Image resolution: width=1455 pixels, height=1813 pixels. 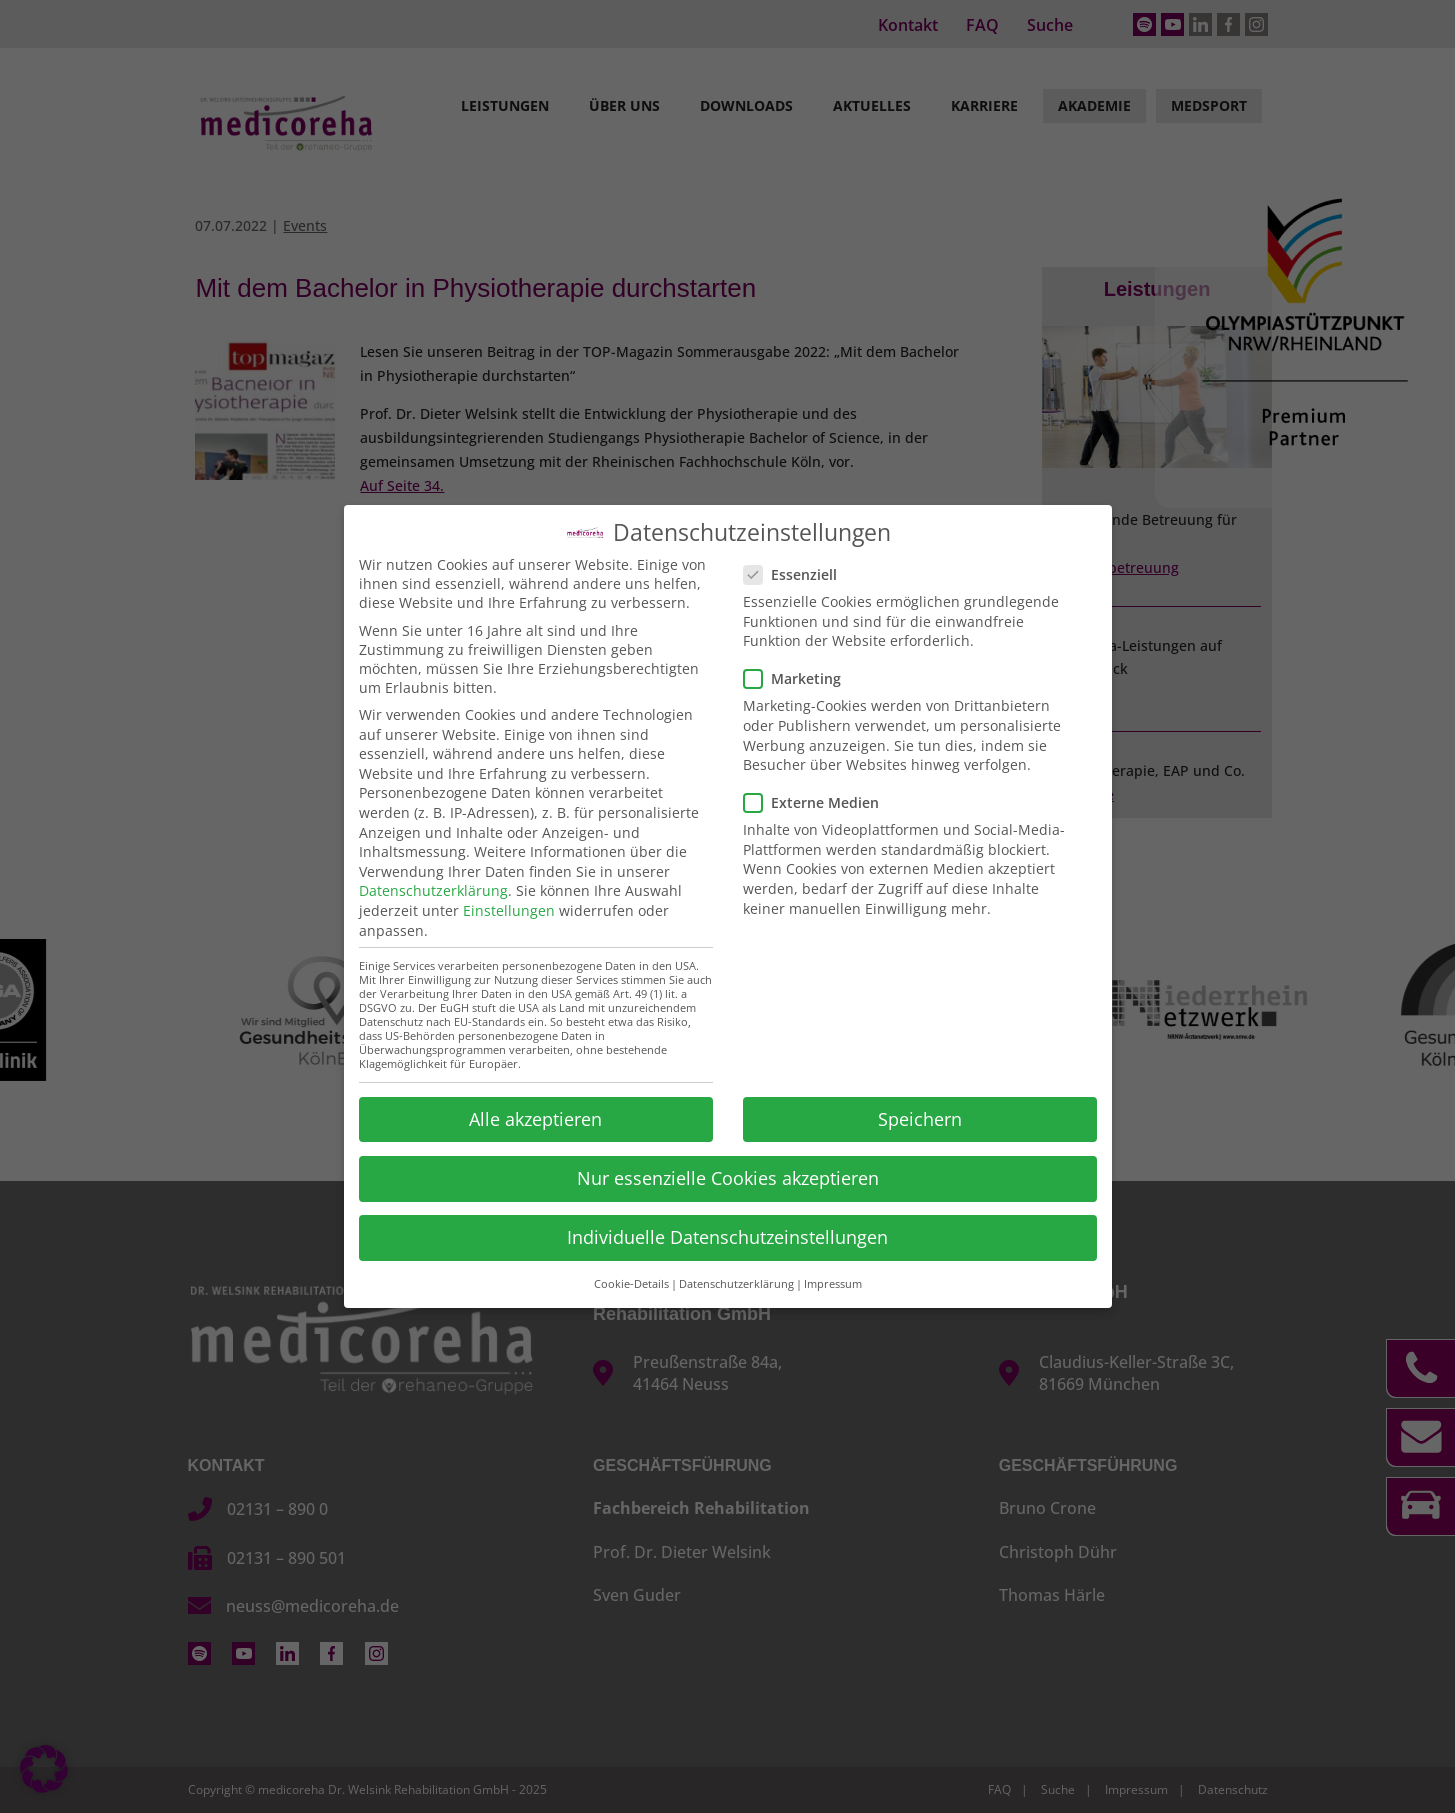 What do you see at coordinates (736, 1282) in the screenshot?
I see `Datenschutzerklärung [button]` at bounding box center [736, 1282].